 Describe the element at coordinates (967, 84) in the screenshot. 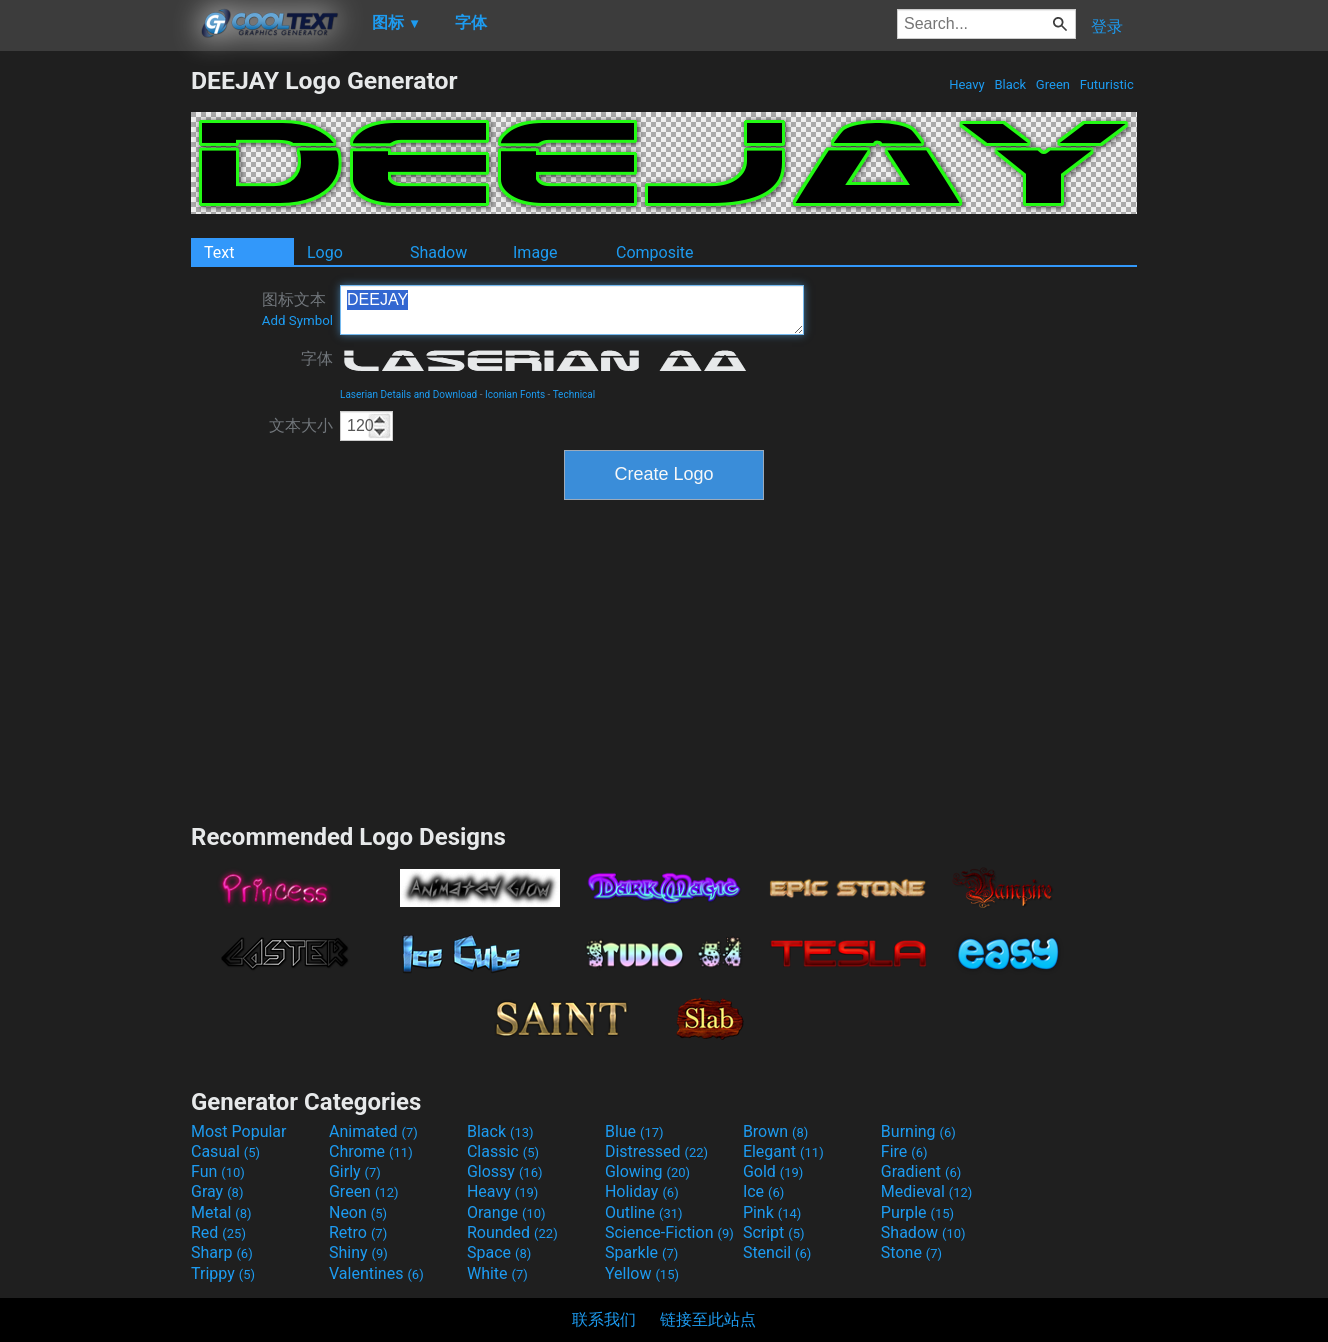

I see `Heavy` at that location.